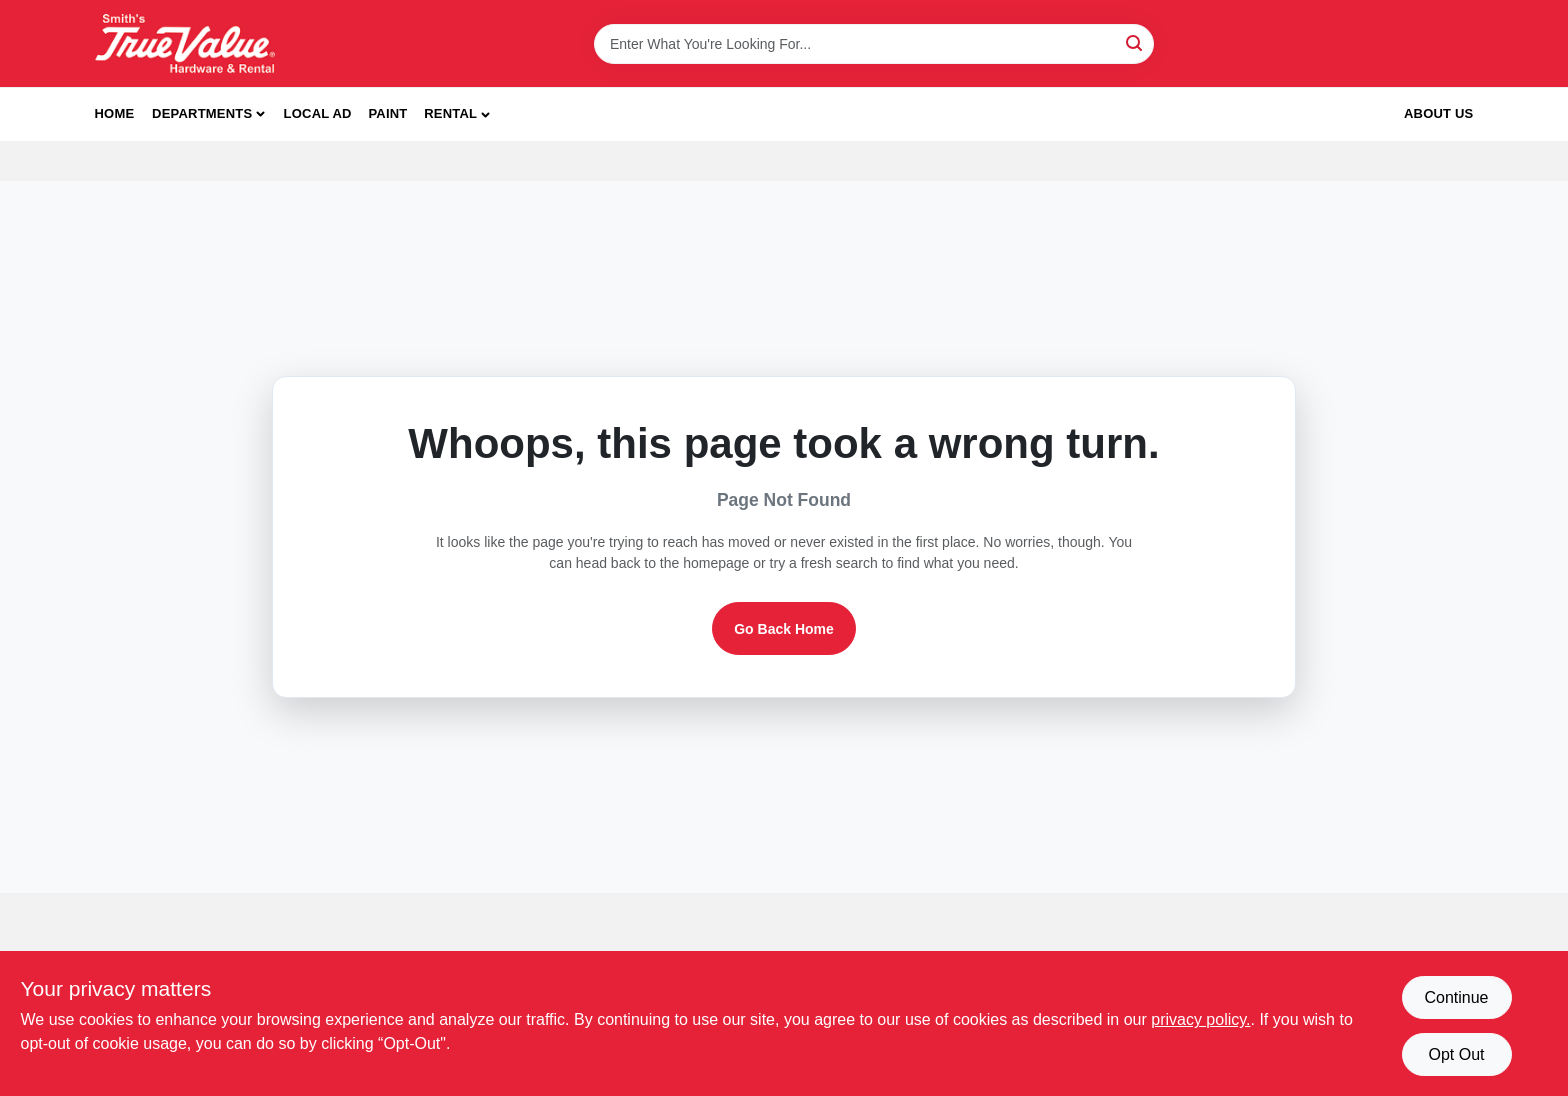 This screenshot has width=1568, height=1096. Describe the element at coordinates (457, 114) in the screenshot. I see `[button]` at that location.